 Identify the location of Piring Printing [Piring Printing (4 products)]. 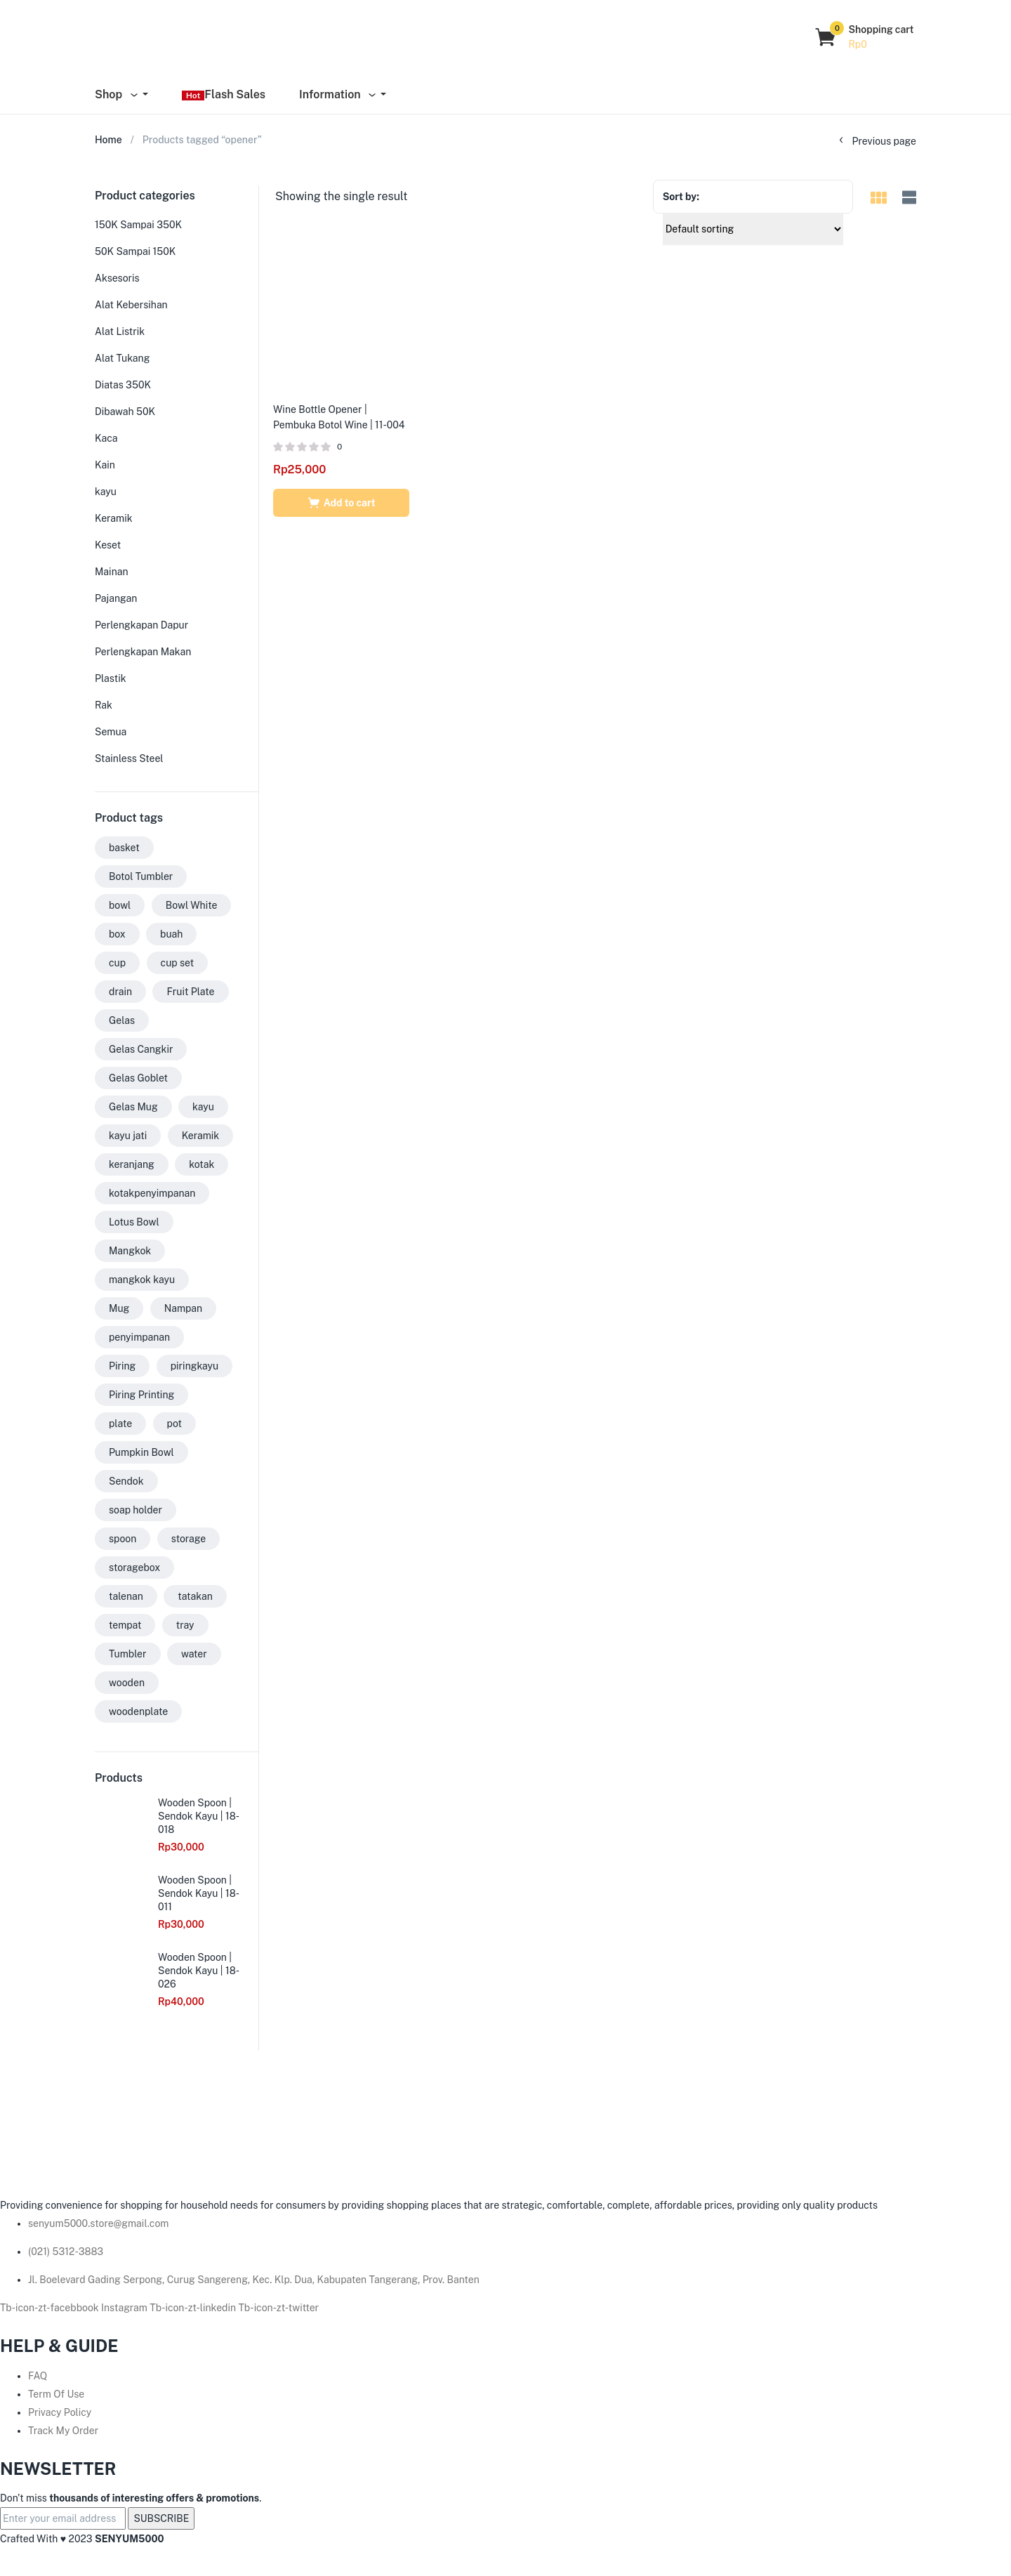
(141, 1394).